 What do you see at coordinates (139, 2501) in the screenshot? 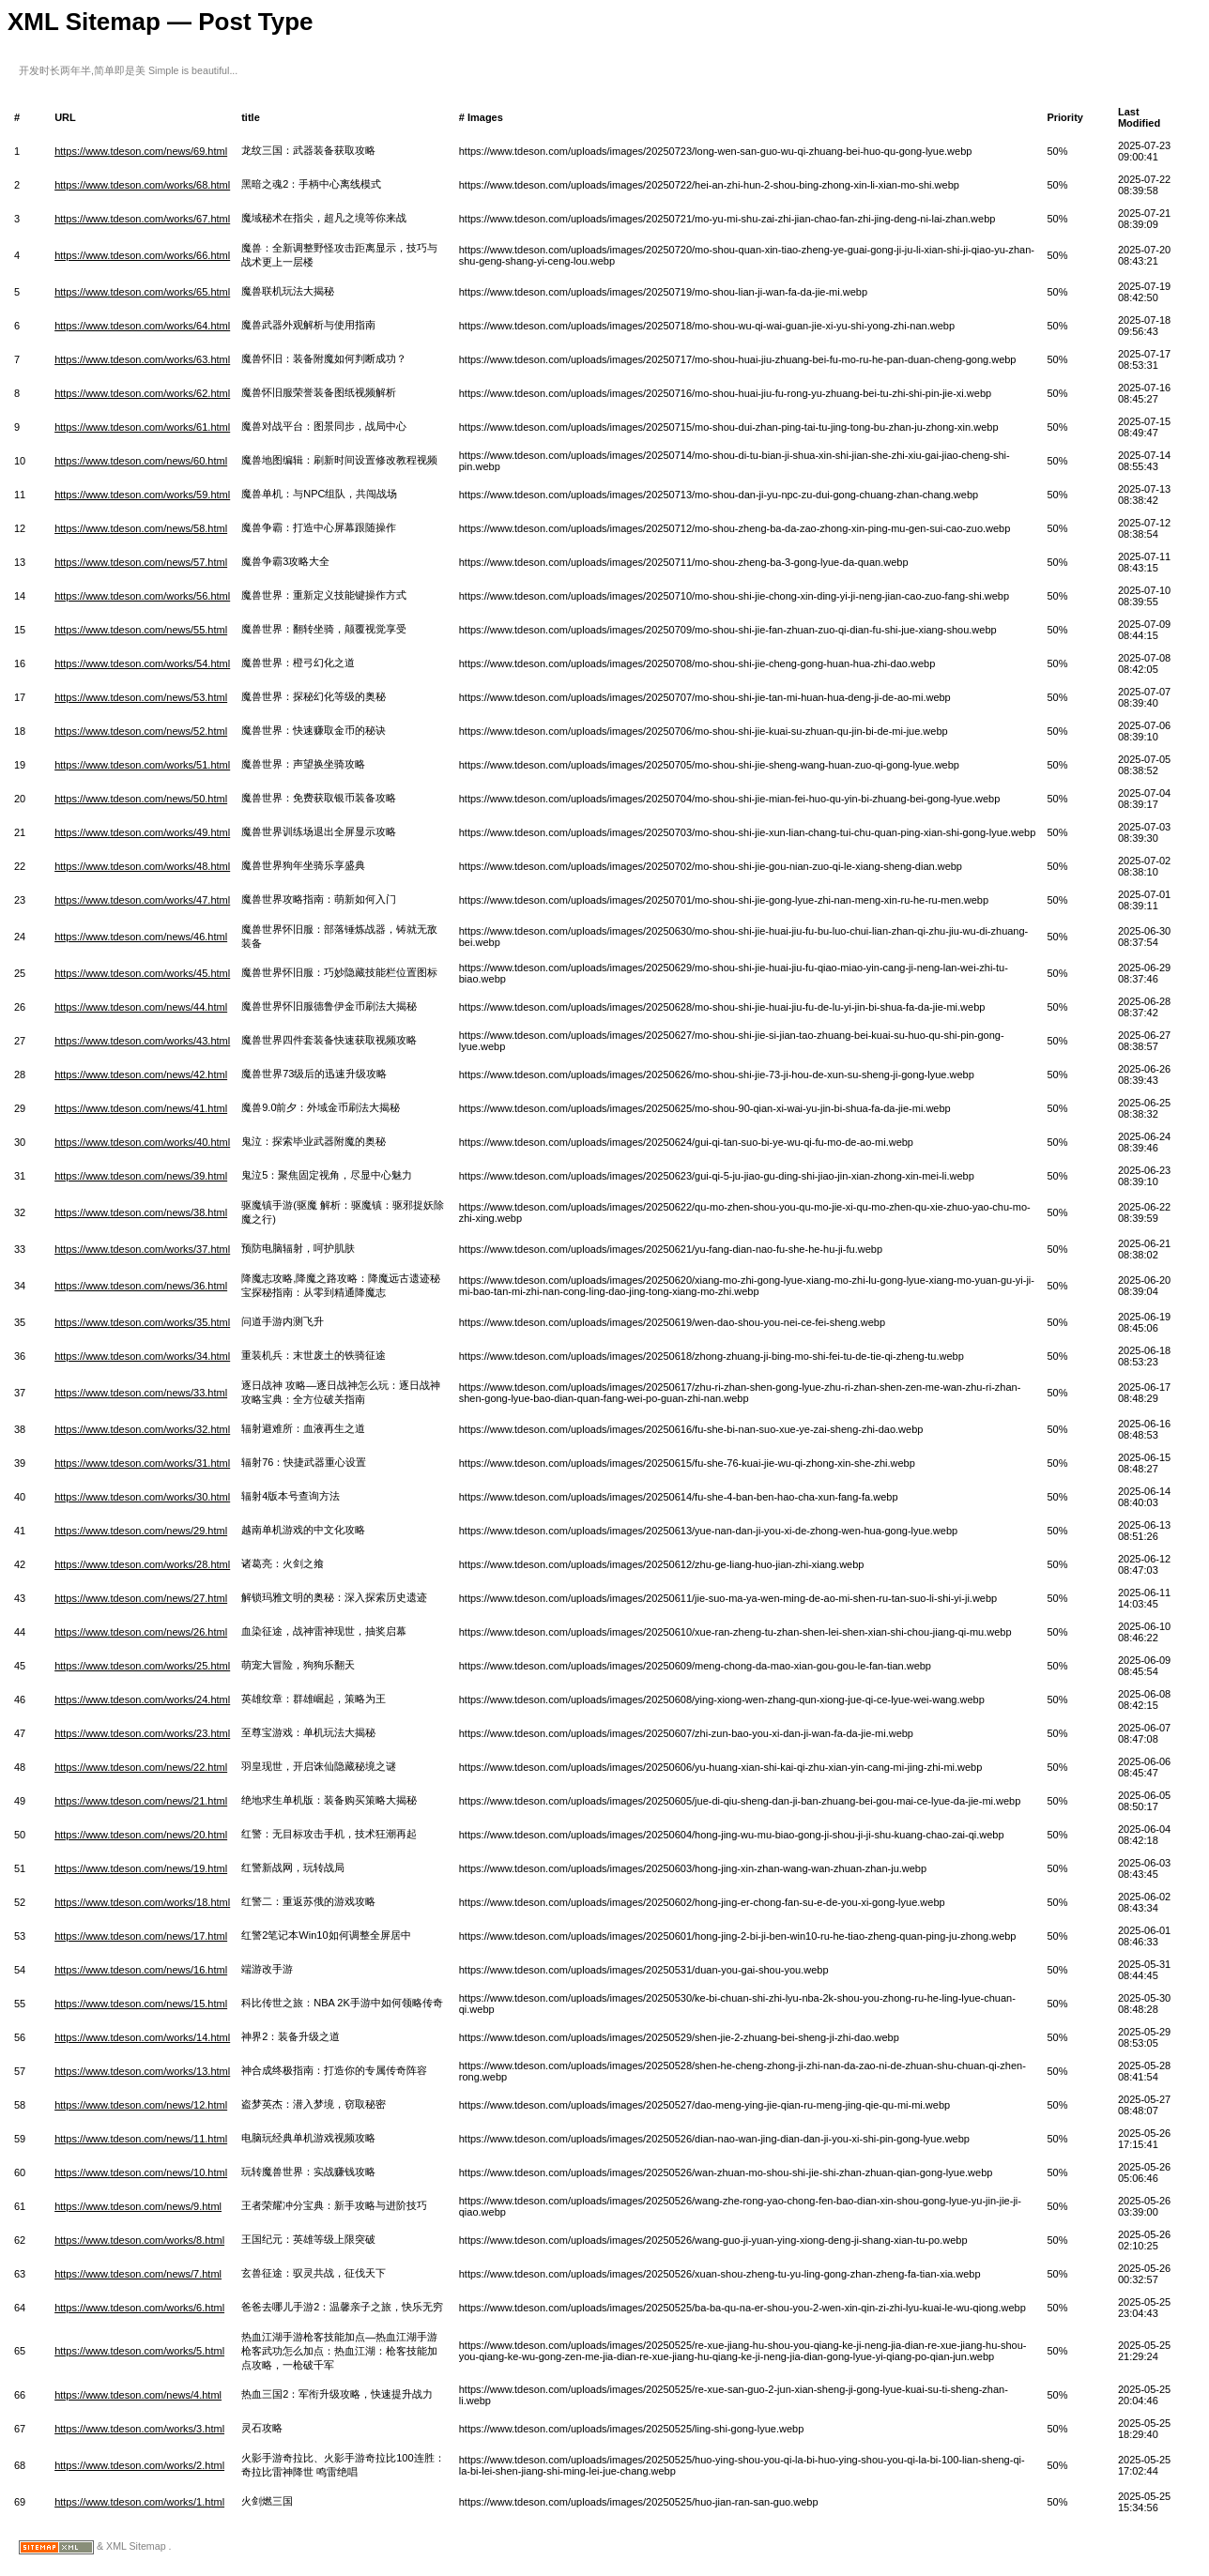
I see `https://www.tdeson.com/works/1.html` at bounding box center [139, 2501].